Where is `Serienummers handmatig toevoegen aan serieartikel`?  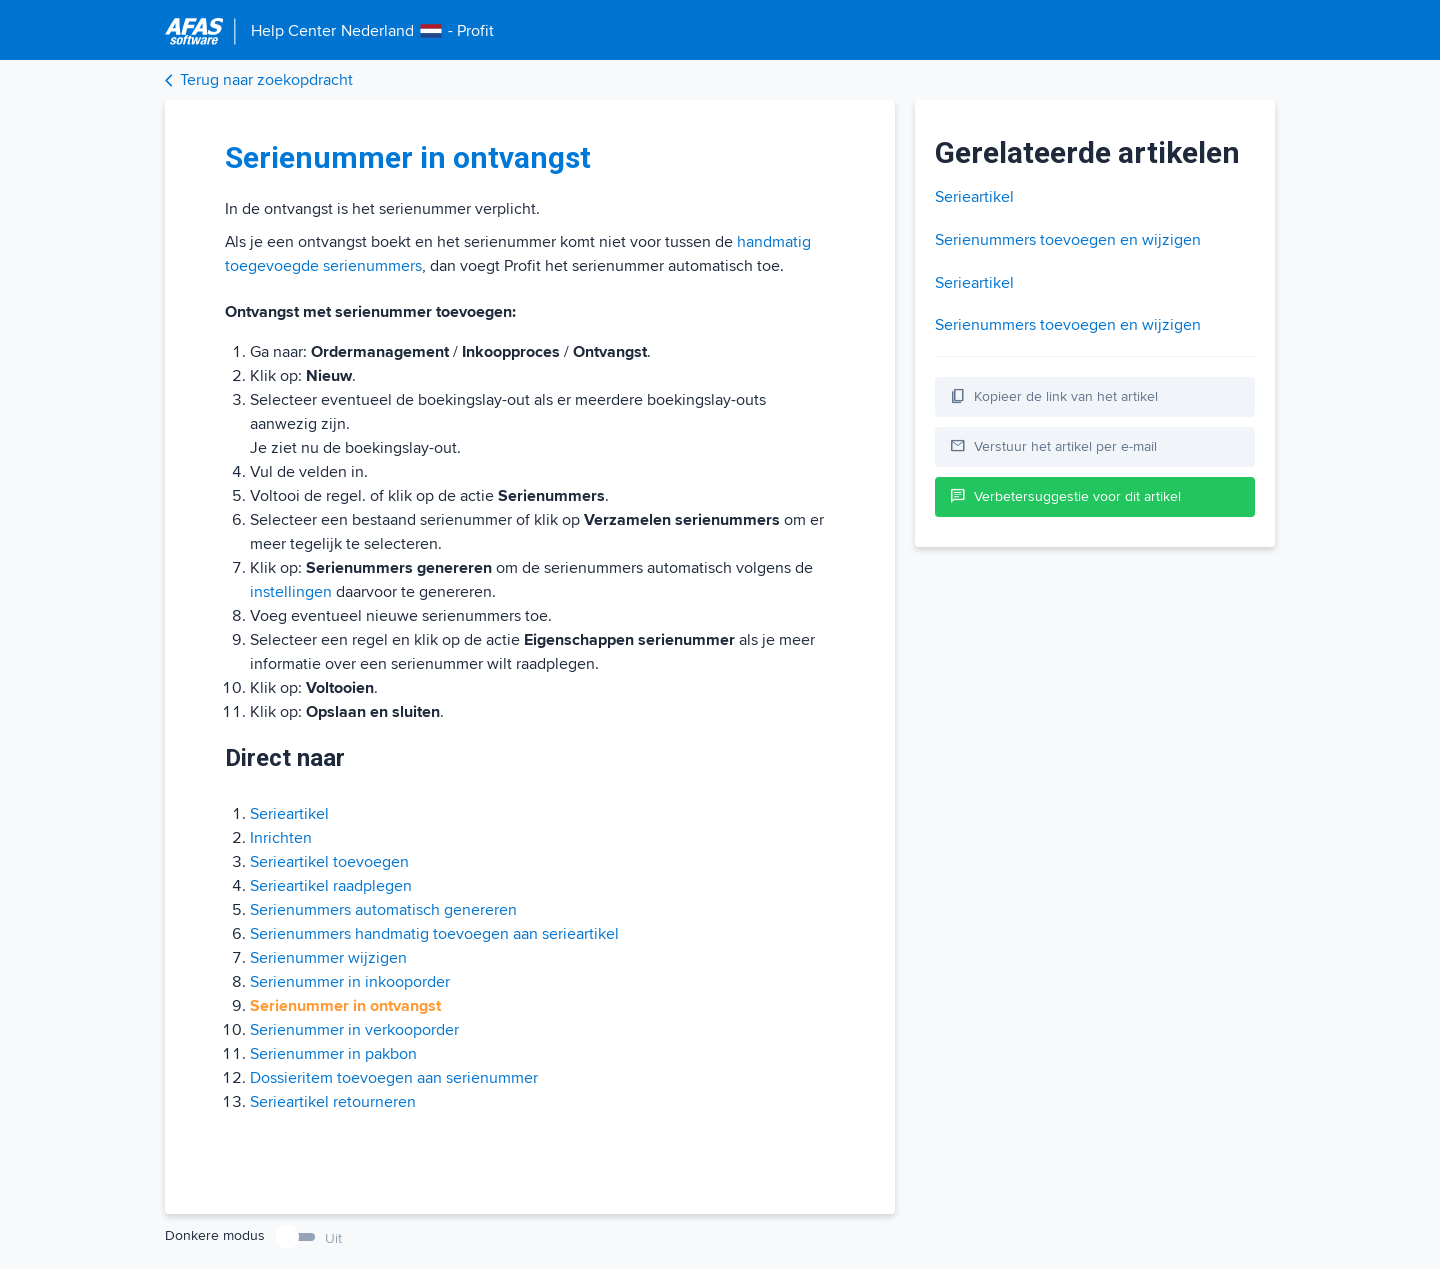 Serienummers handmatig toevoegen aan serieartikel is located at coordinates (434, 934).